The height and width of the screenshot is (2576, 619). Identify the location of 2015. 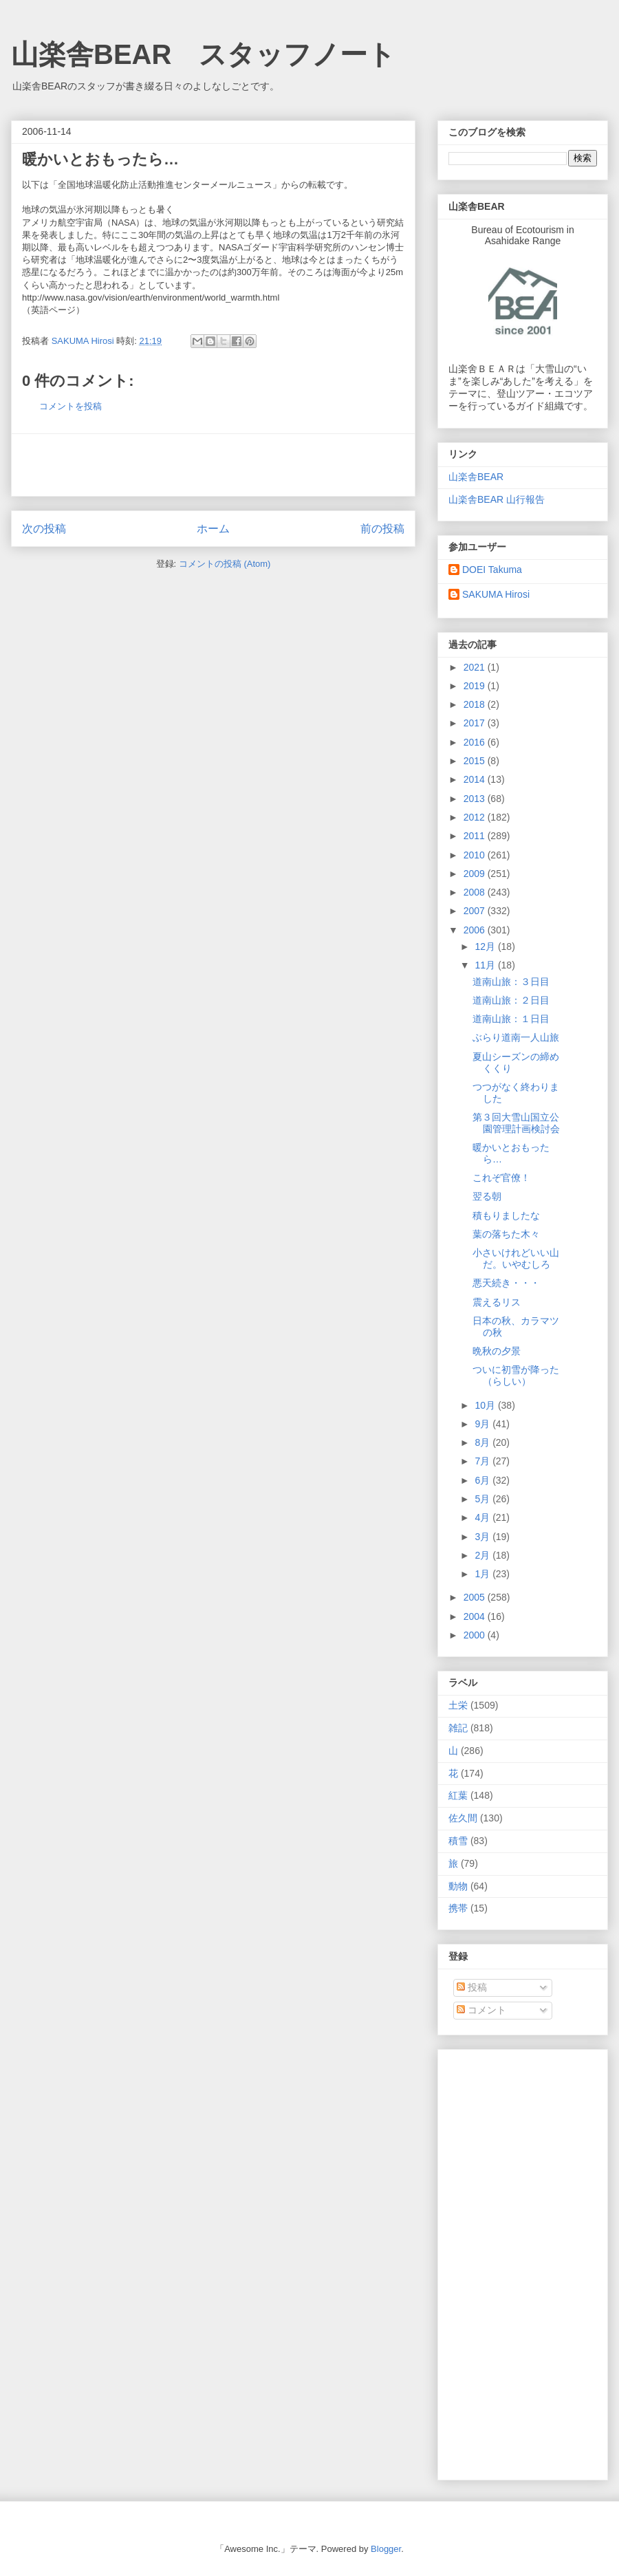
(476, 760).